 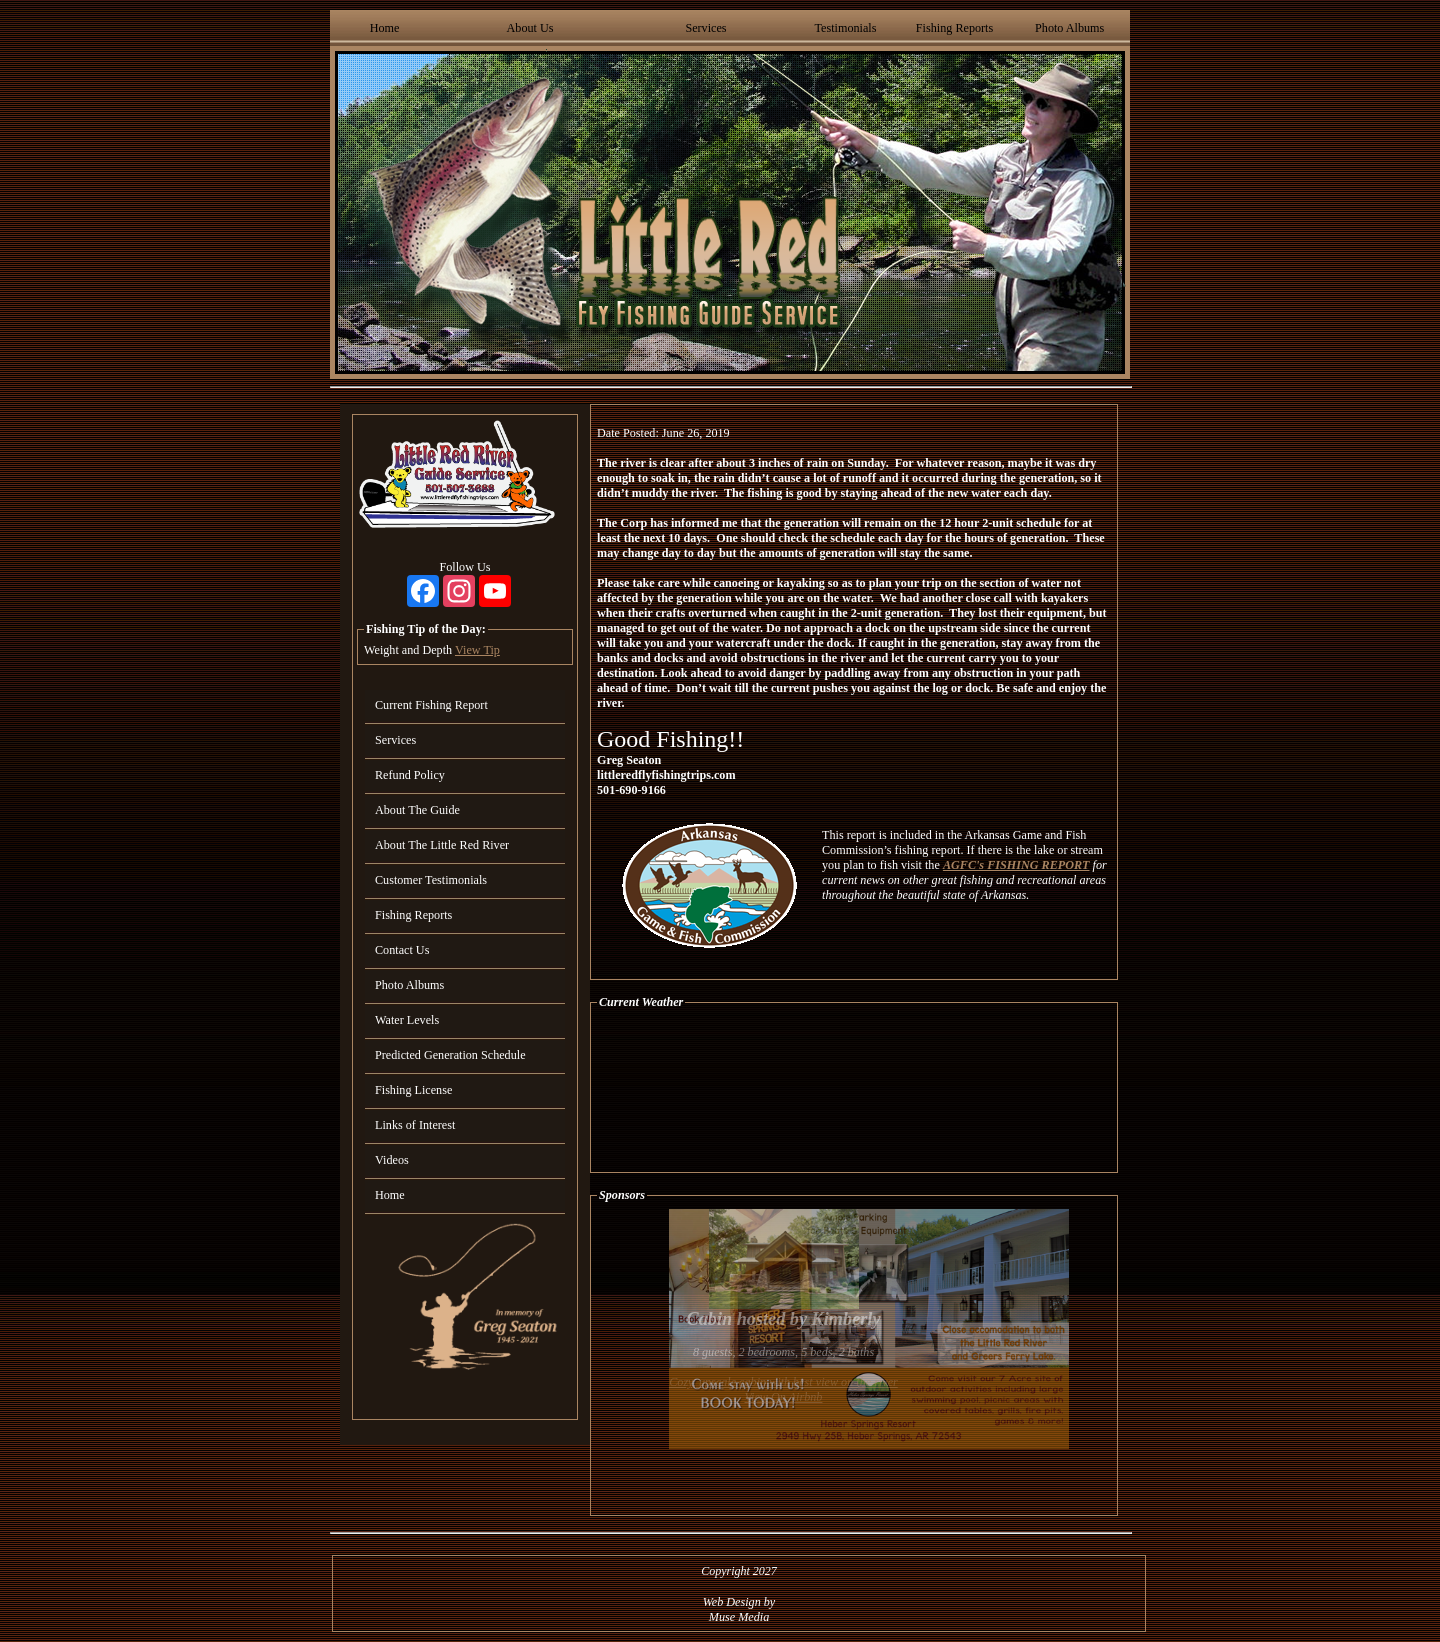 I want to click on HEBER SPRINGS WEATHER, so click(x=854, y=1091).